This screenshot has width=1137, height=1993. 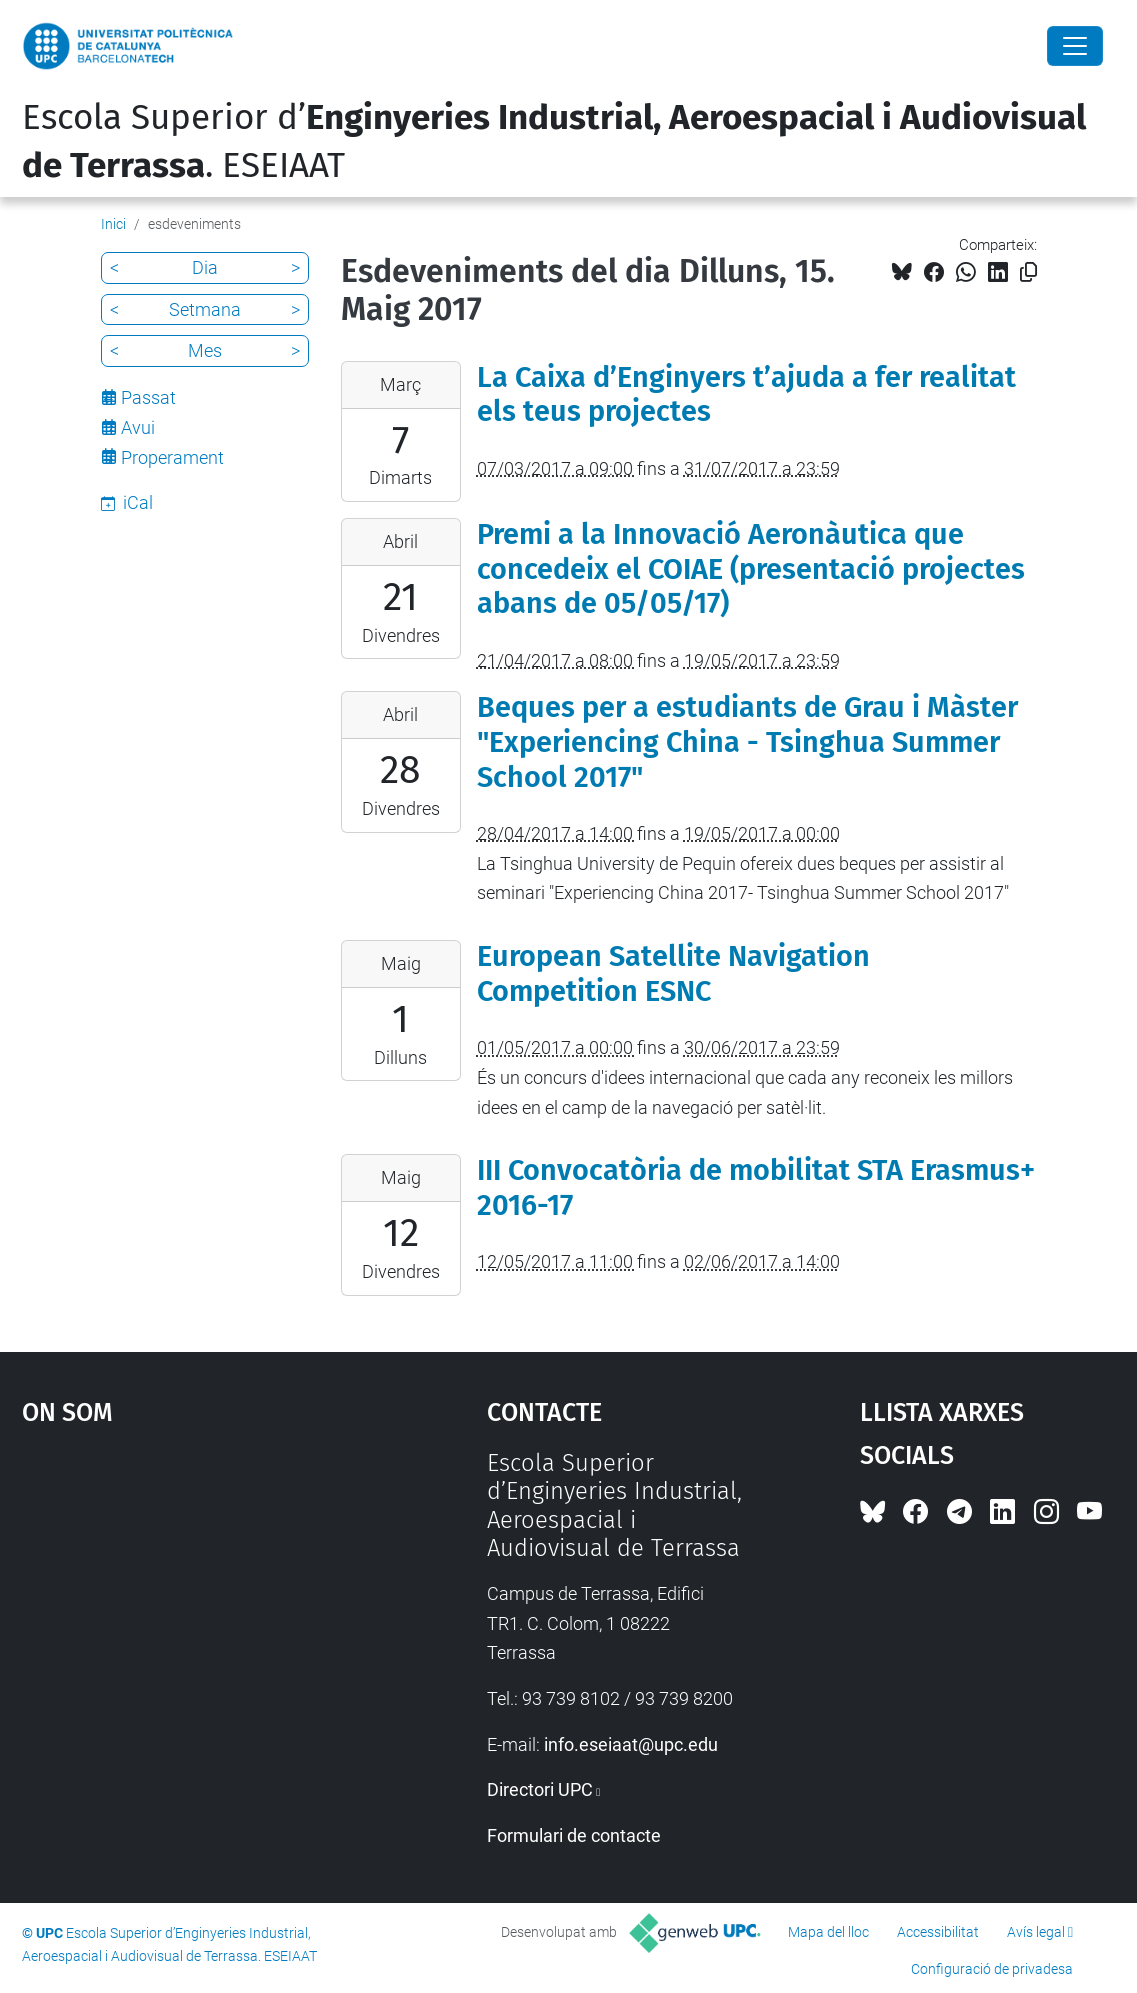 I want to click on Accessibilitat, so click(x=938, y=1932).